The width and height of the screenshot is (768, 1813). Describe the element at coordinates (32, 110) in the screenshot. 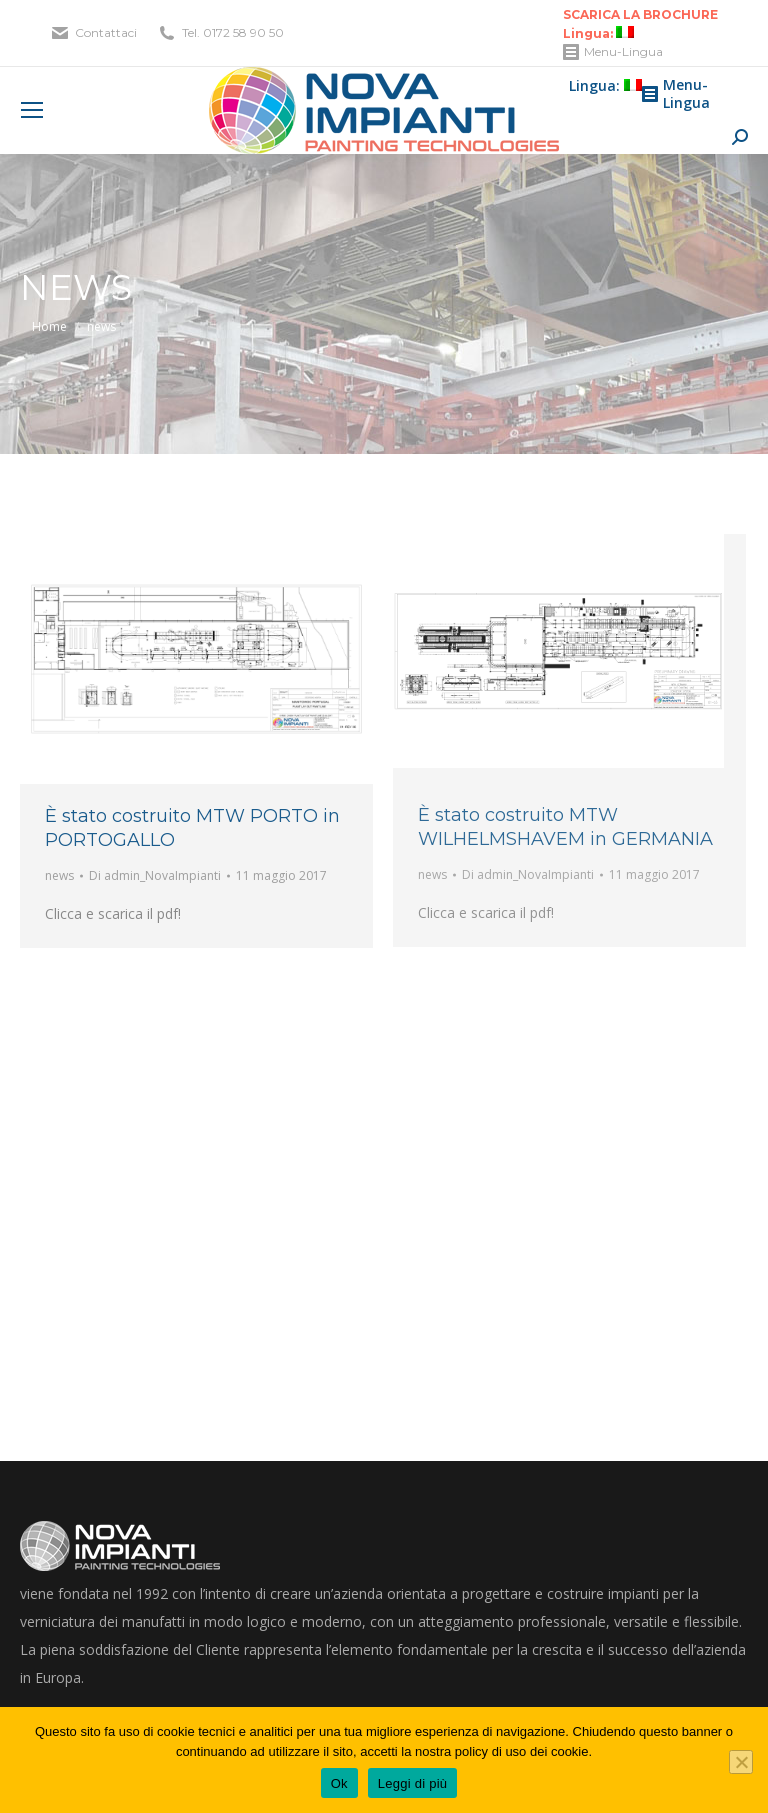

I see `[Mobile menu icon]` at that location.